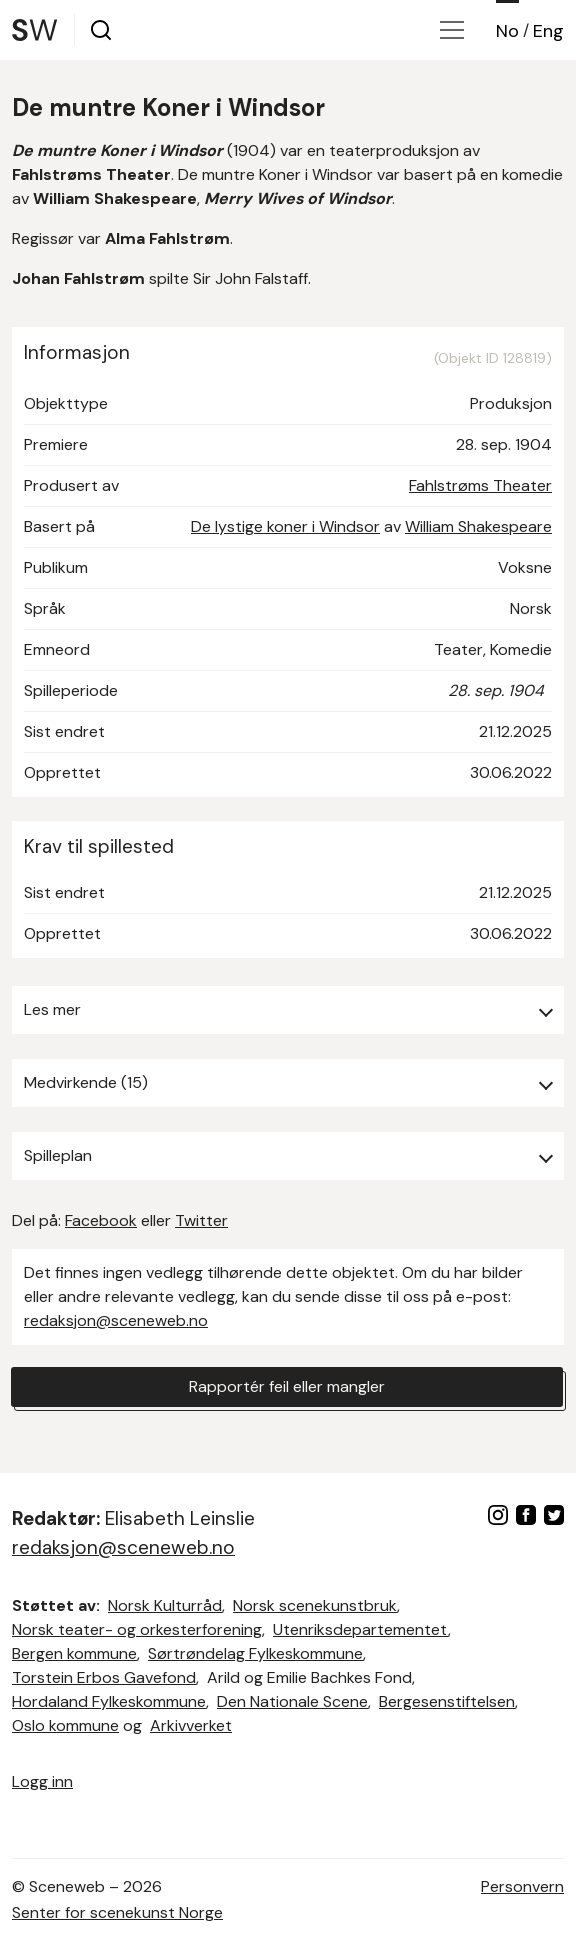 Image resolution: width=576 pixels, height=1938 pixels. I want to click on Twitter, so click(201, 1220).